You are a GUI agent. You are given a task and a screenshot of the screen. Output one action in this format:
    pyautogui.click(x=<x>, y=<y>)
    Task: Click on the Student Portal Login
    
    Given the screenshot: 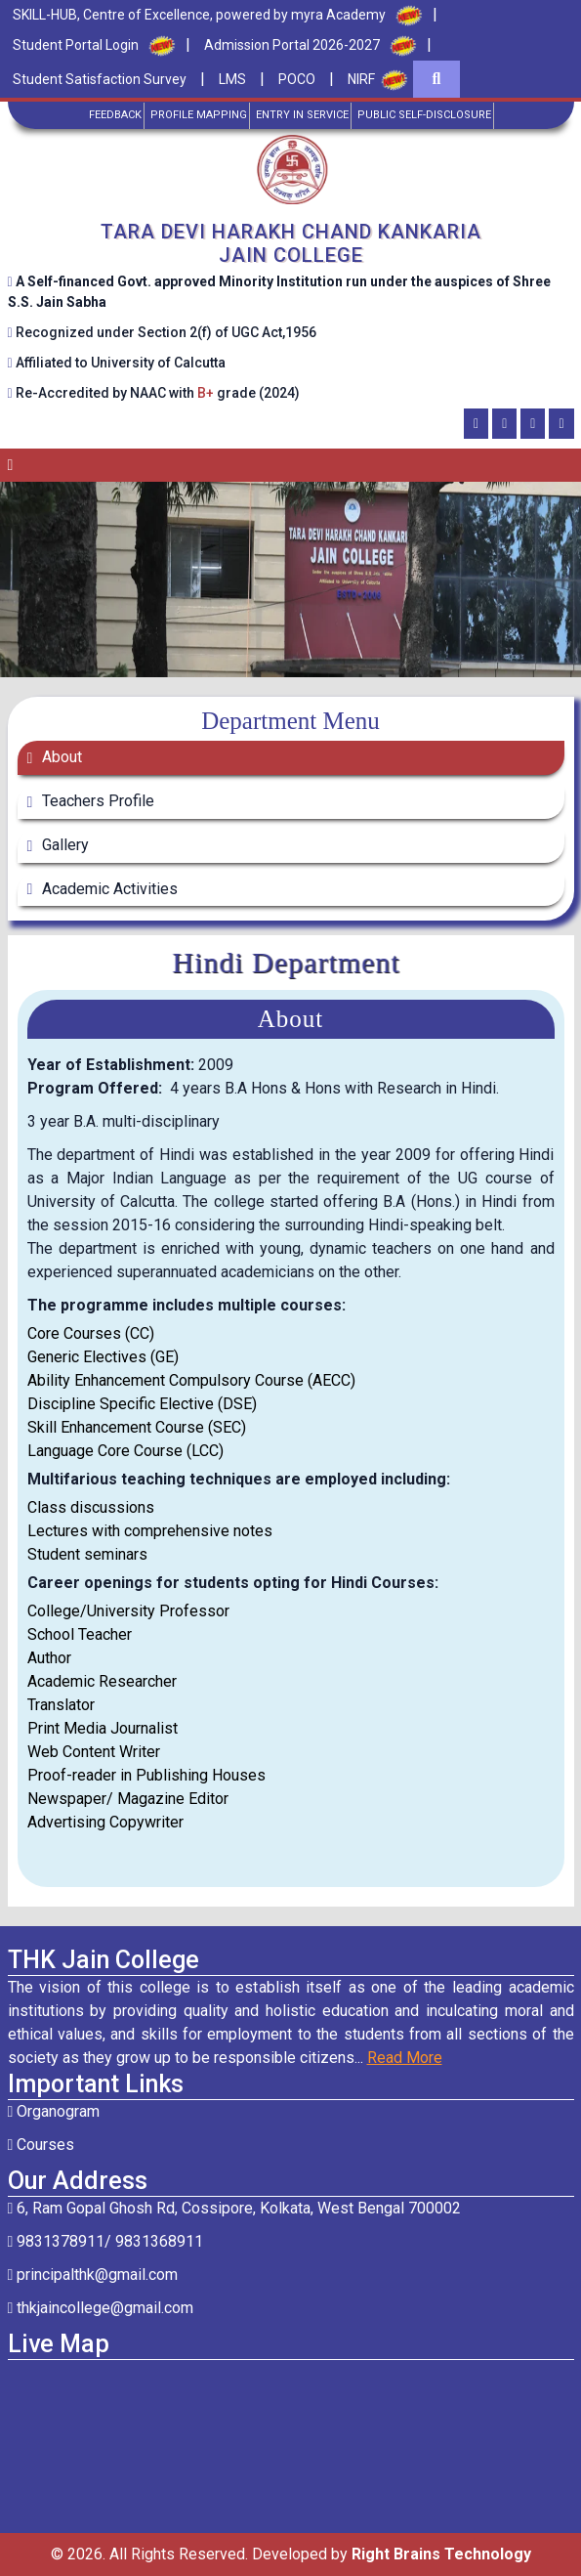 What is the action you would take?
    pyautogui.click(x=76, y=45)
    